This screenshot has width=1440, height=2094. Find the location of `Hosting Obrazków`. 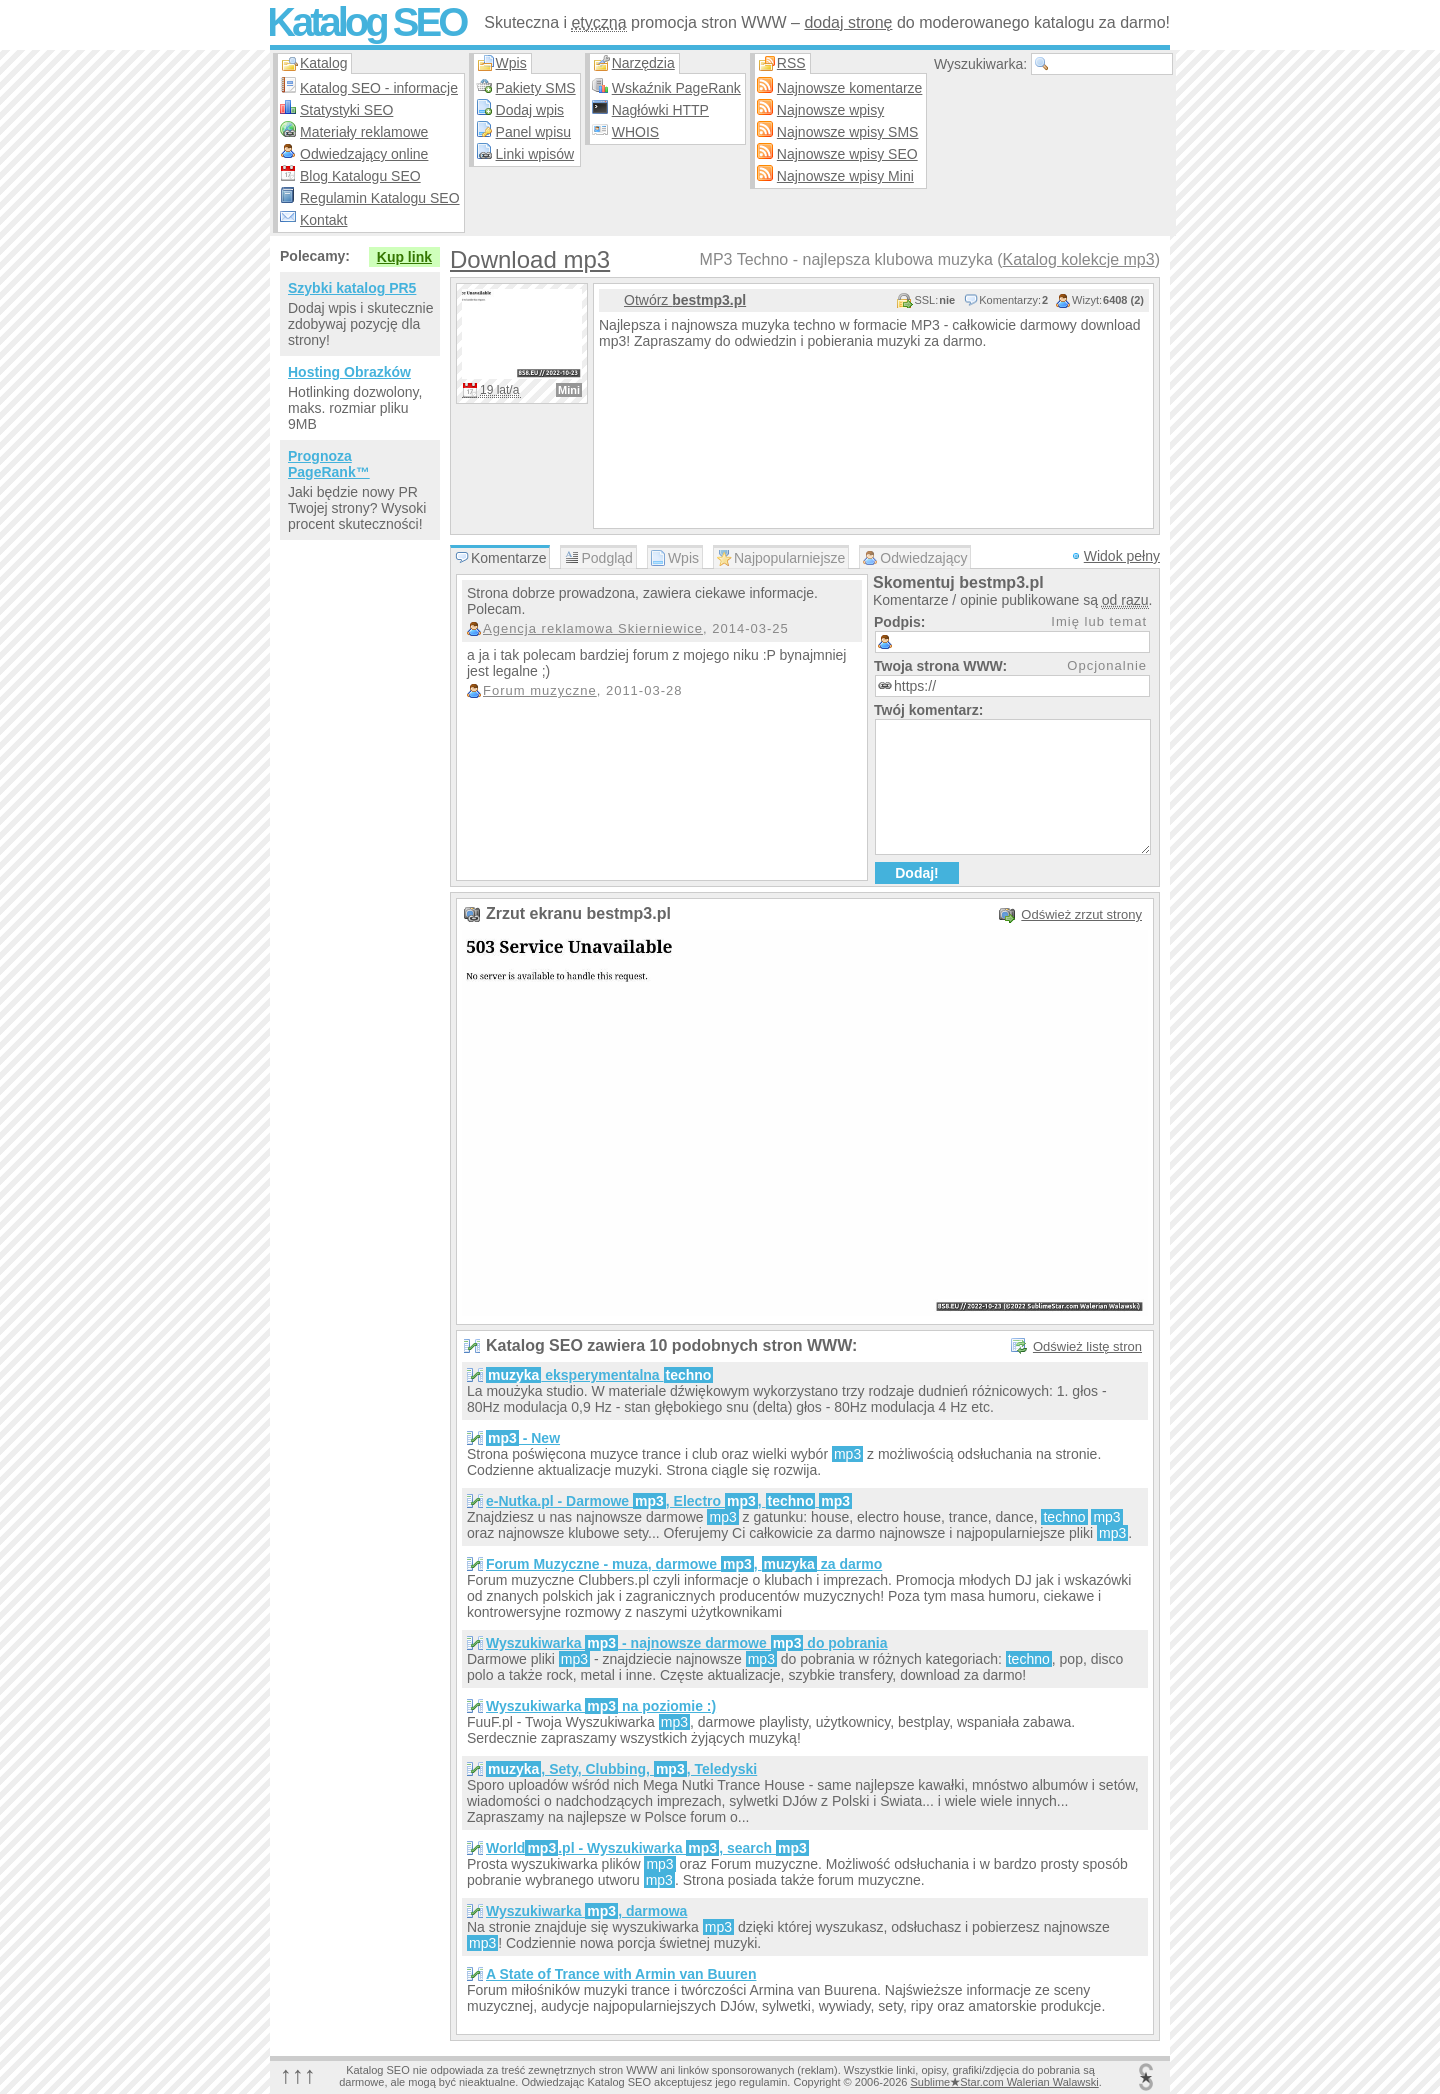

Hosting Obrazków is located at coordinates (349, 372).